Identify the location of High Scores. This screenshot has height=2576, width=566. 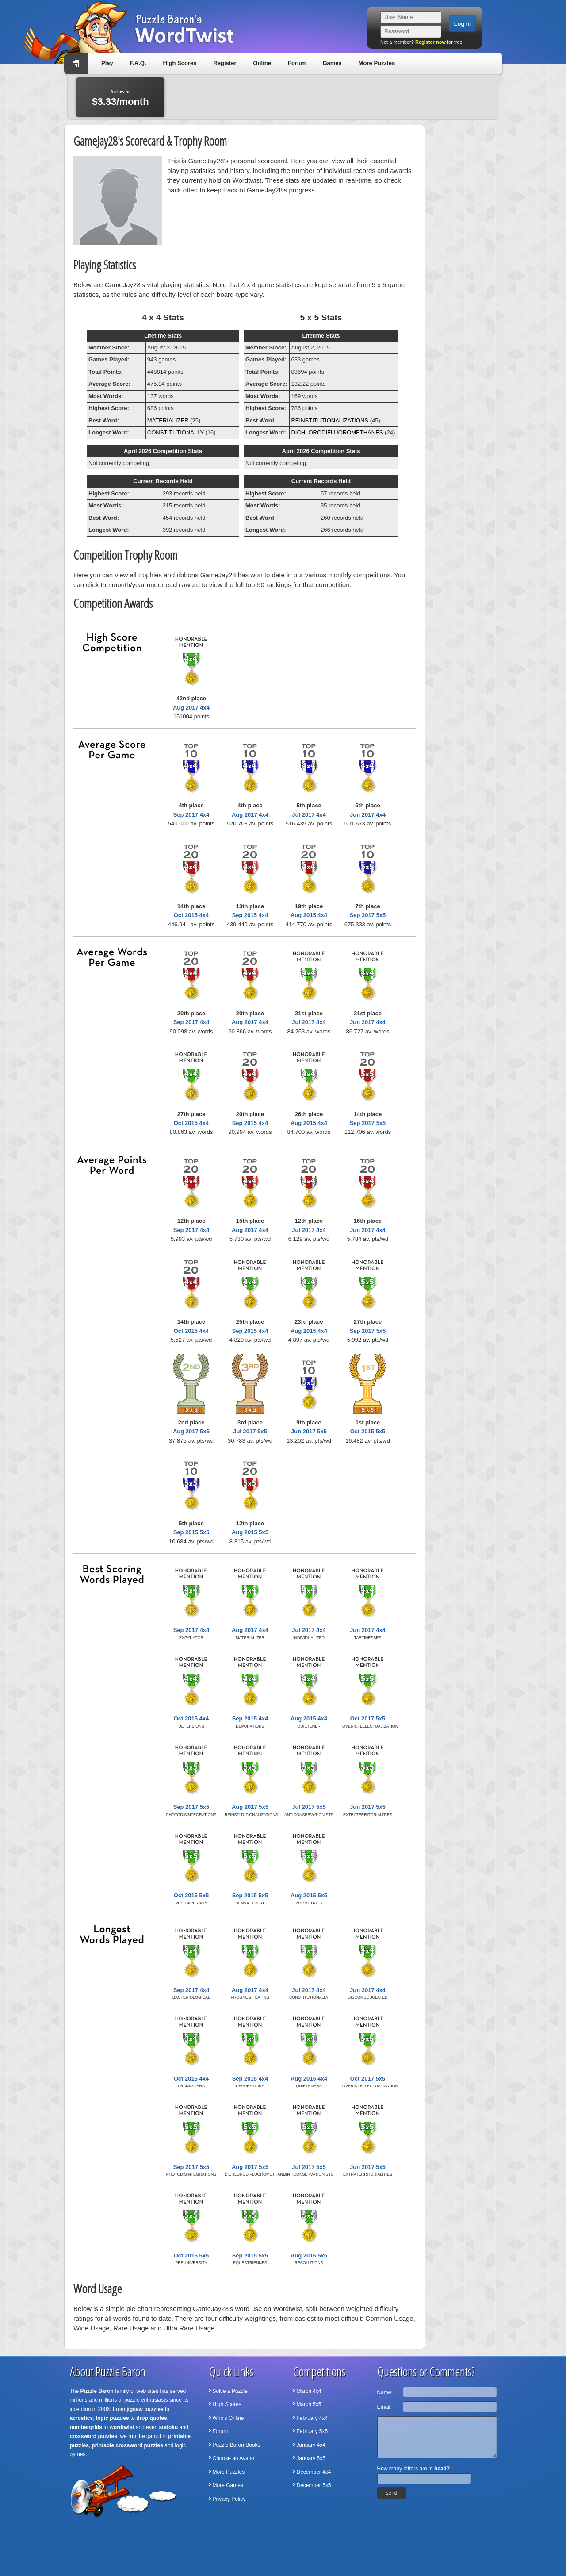
(180, 63).